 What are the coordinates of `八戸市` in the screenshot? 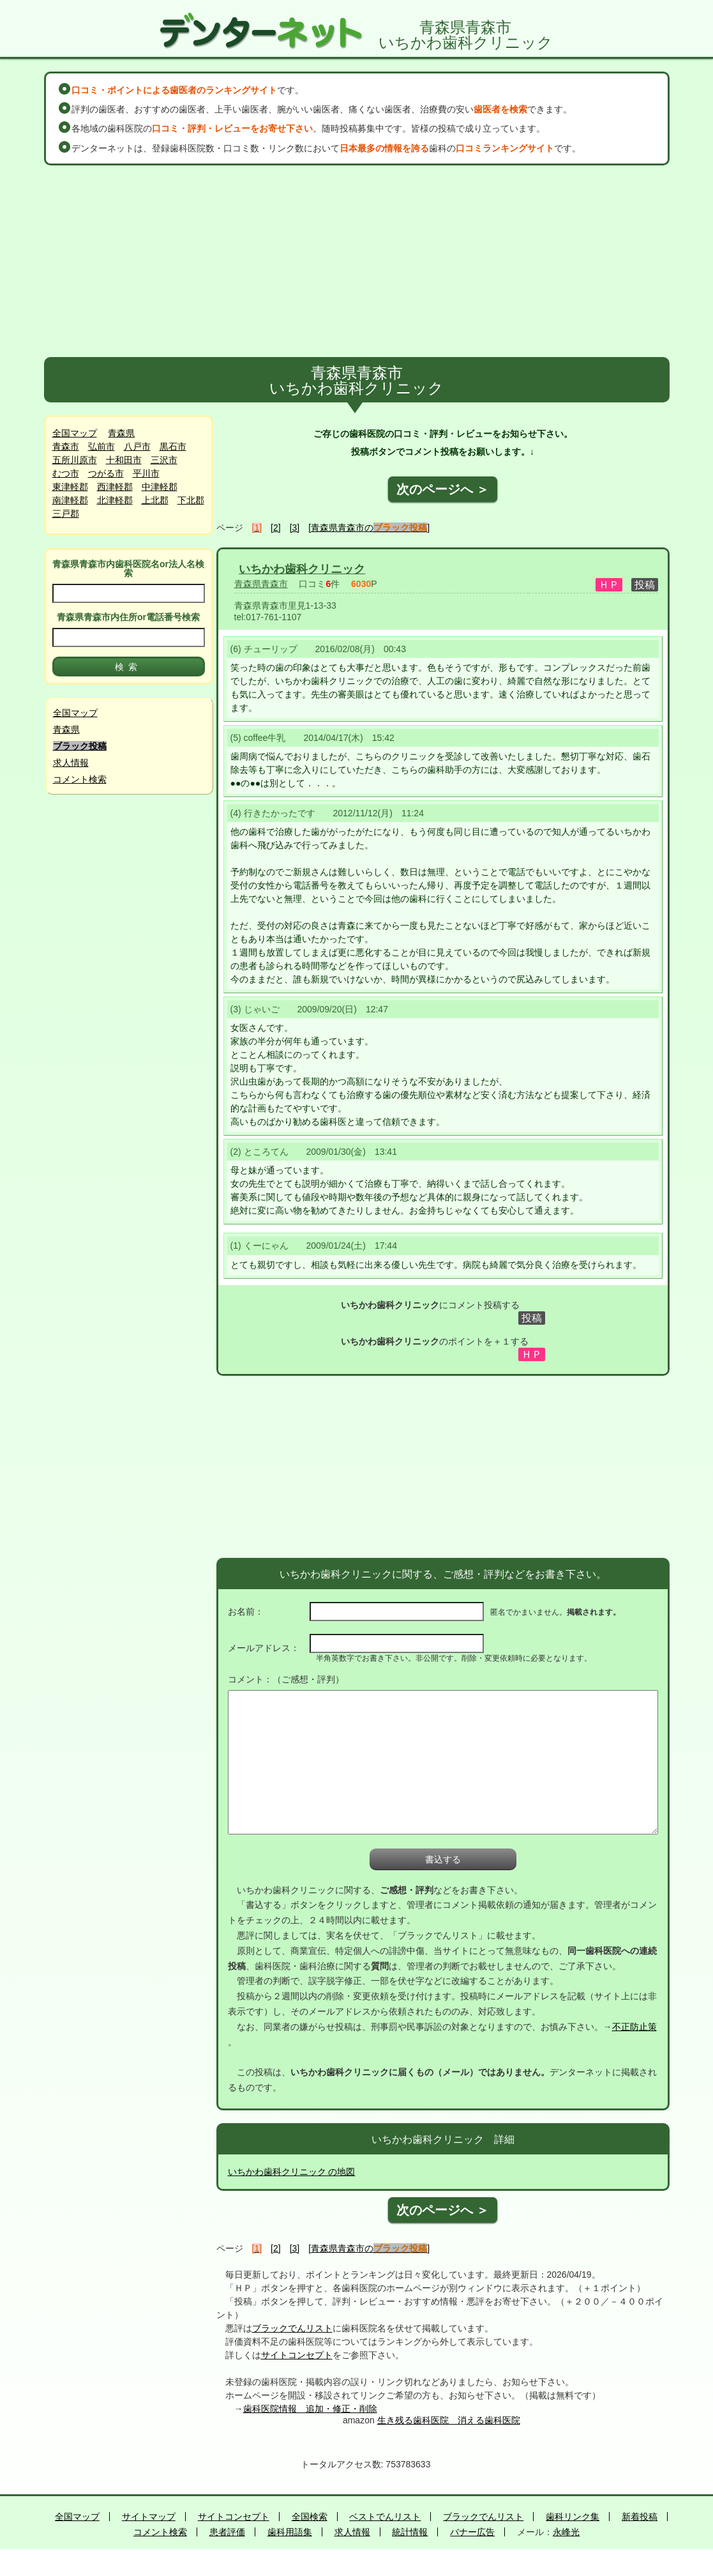 It's located at (137, 446).